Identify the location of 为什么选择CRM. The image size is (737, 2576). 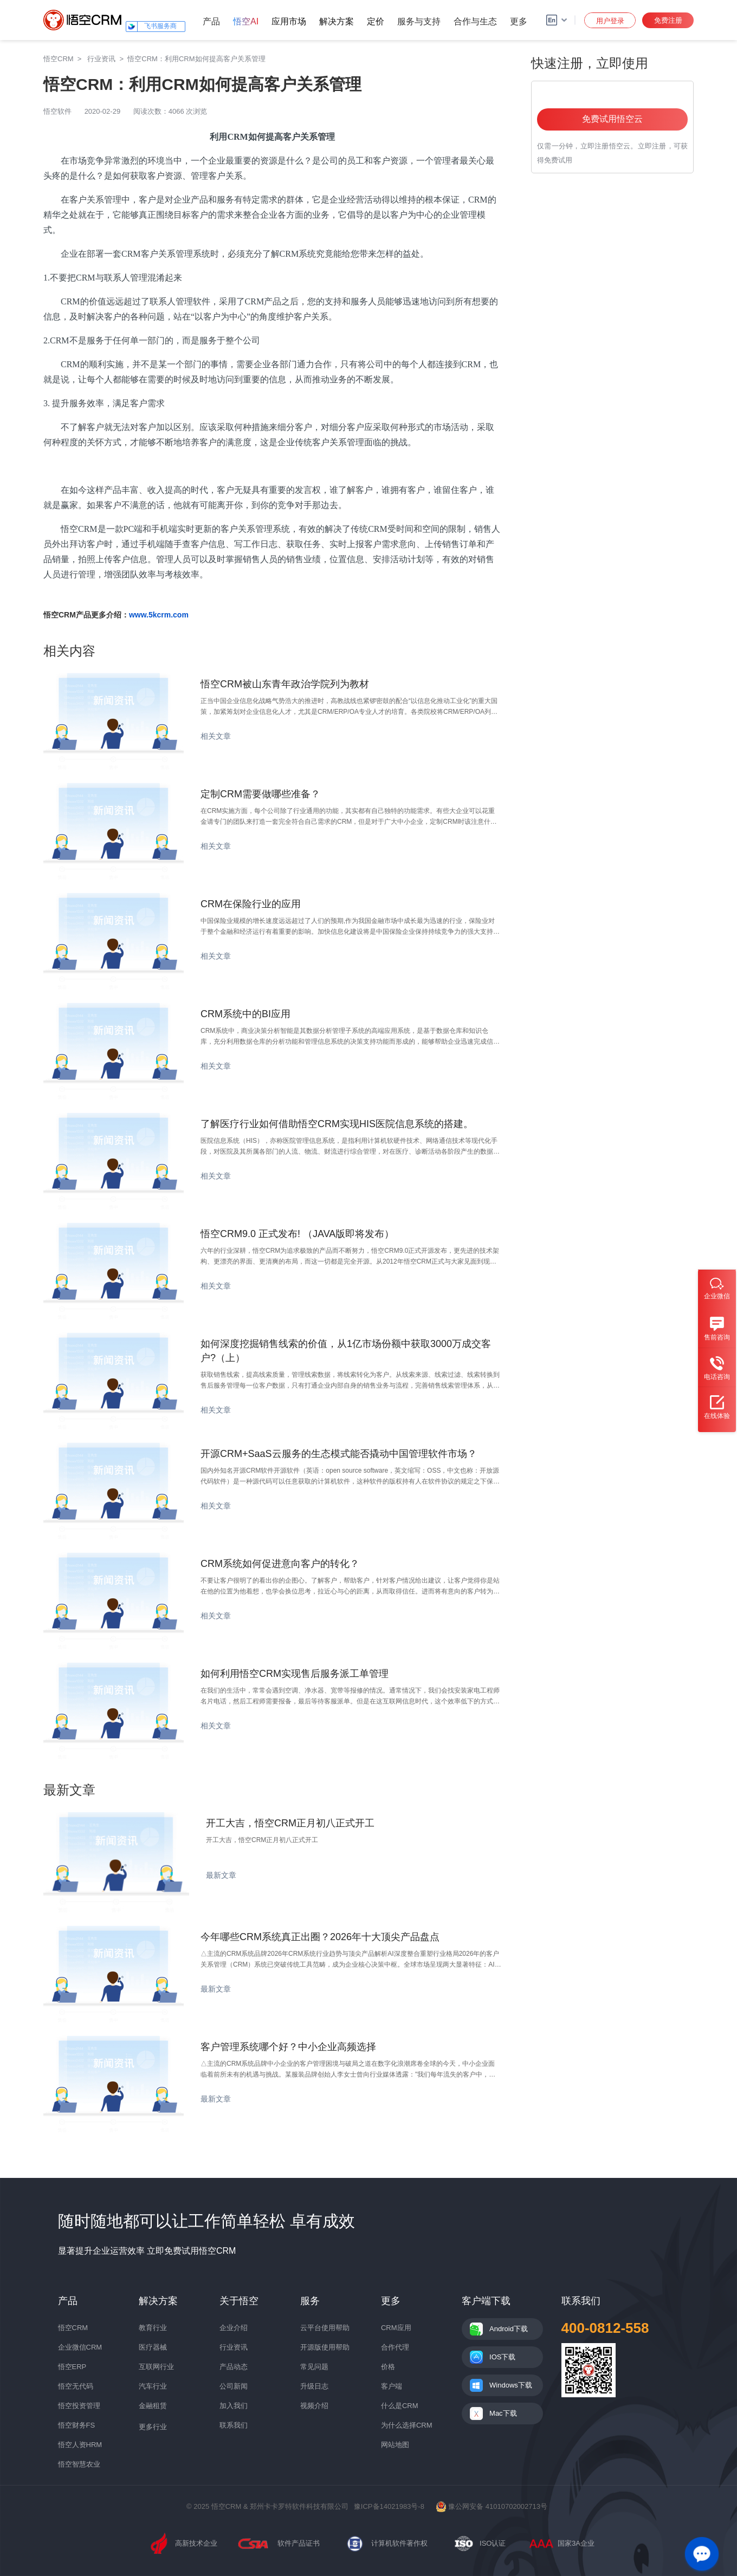
(406, 2425).